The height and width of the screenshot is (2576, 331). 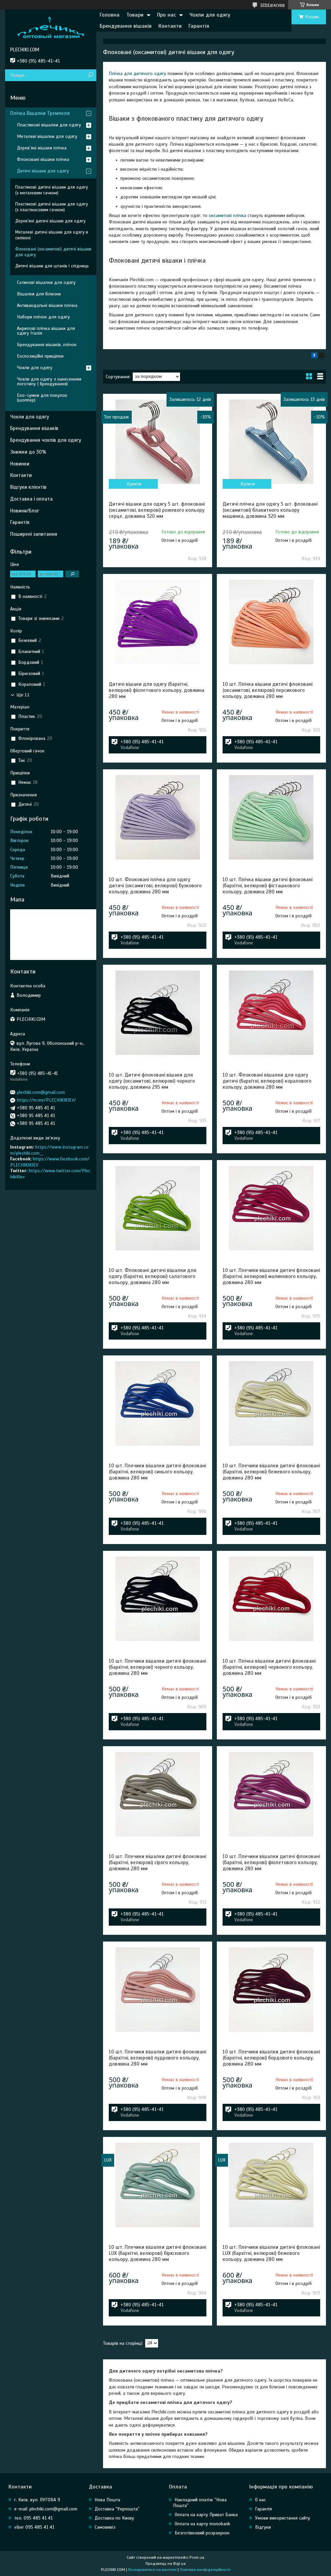 I want to click on Доставка і оплата, so click(x=31, y=499).